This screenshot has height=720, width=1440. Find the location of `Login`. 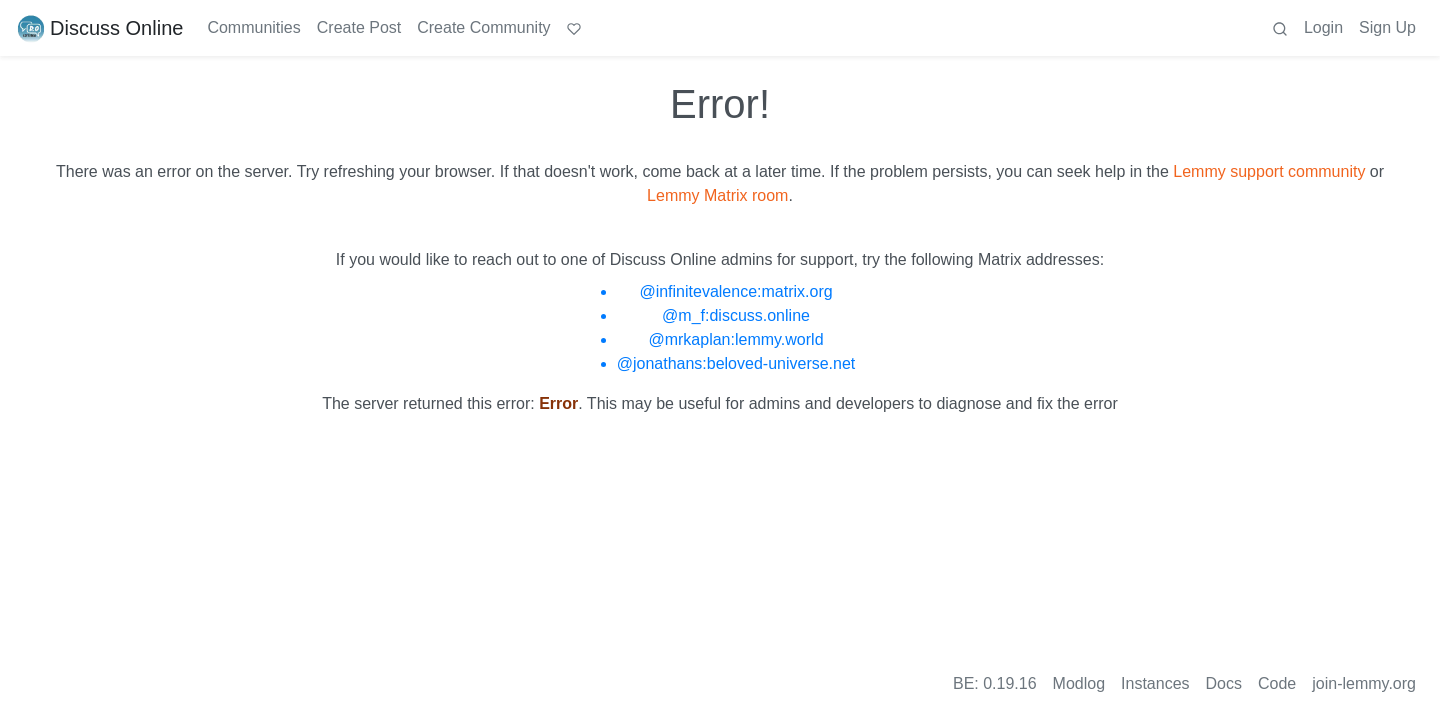

Login is located at coordinates (1323, 27).